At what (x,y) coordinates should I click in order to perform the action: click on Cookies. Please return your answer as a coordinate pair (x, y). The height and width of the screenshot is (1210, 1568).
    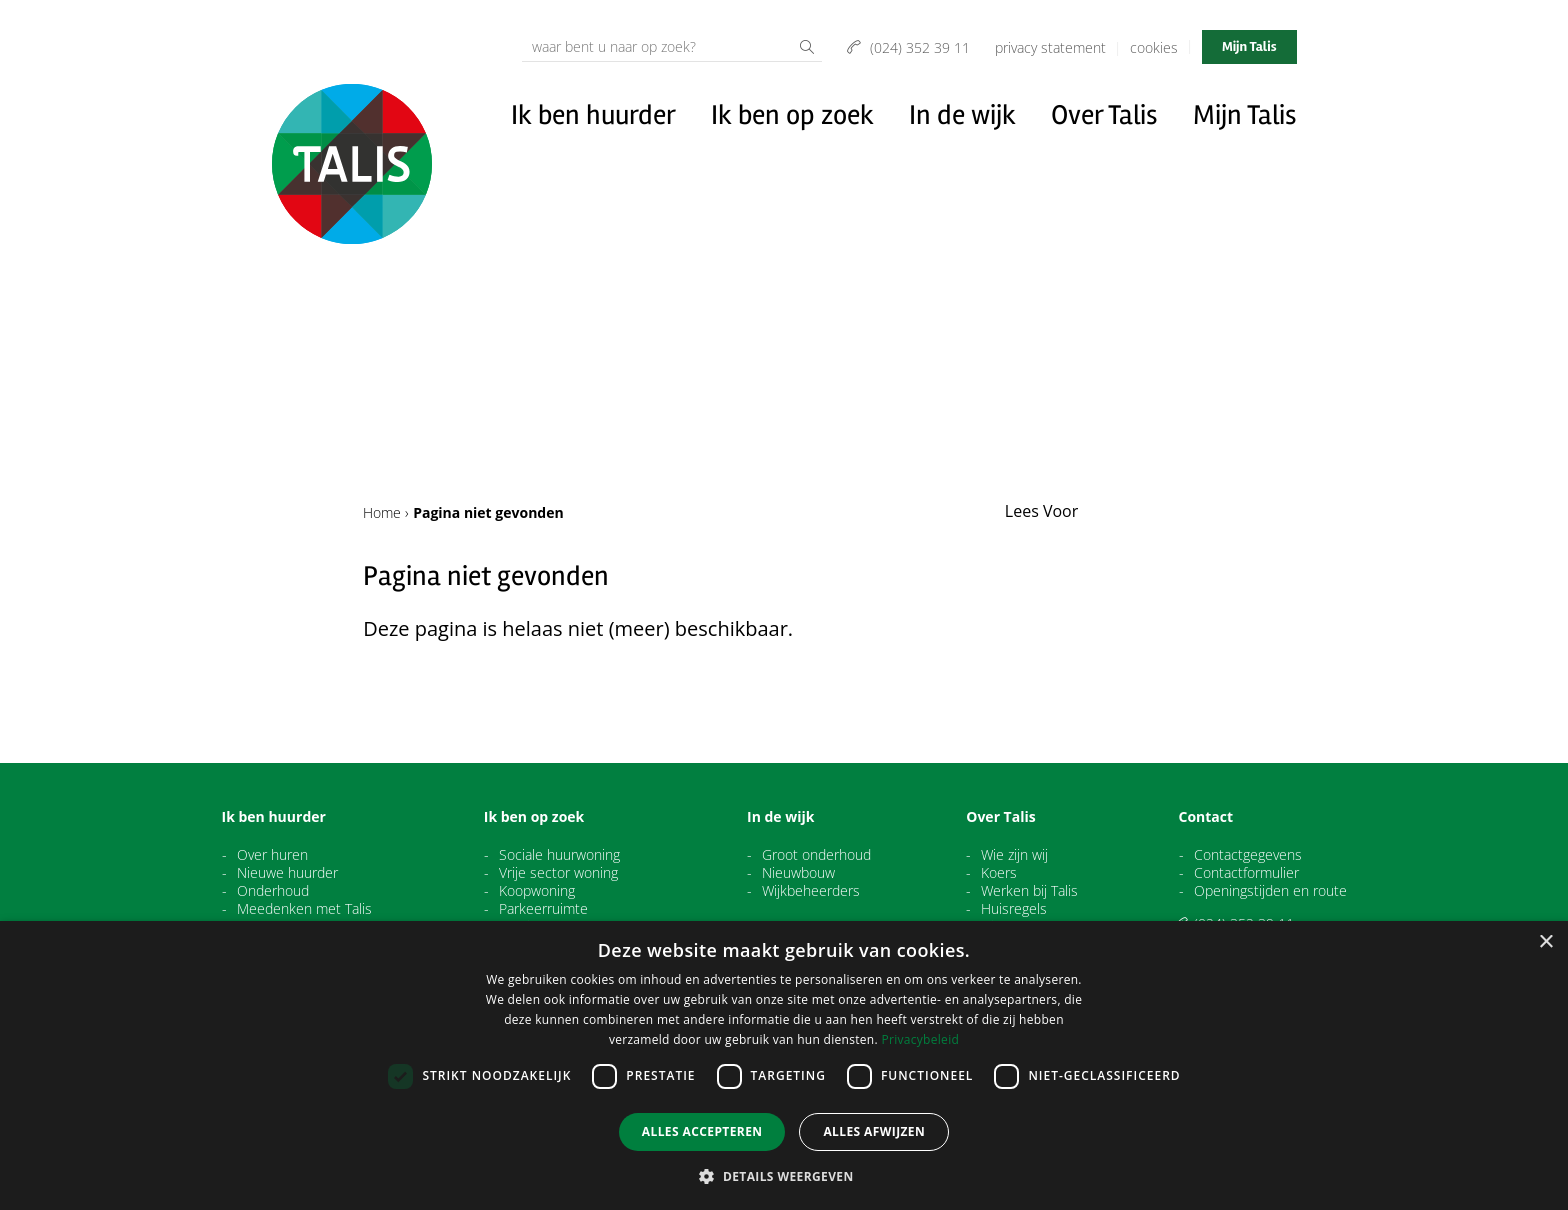
    Looking at the image, I should click on (1154, 47).